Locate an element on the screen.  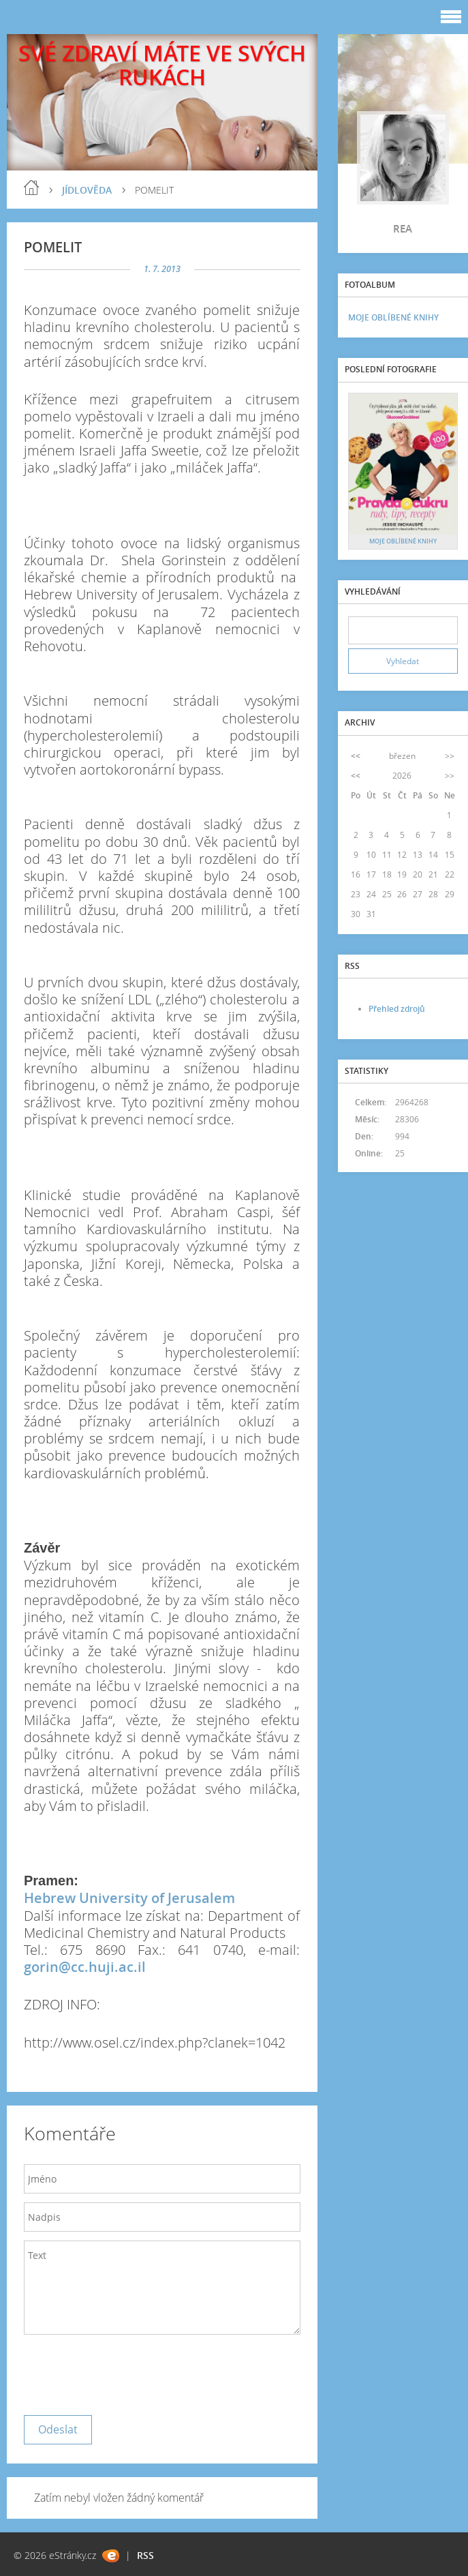
[presentation] is located at coordinates (127, 2371).